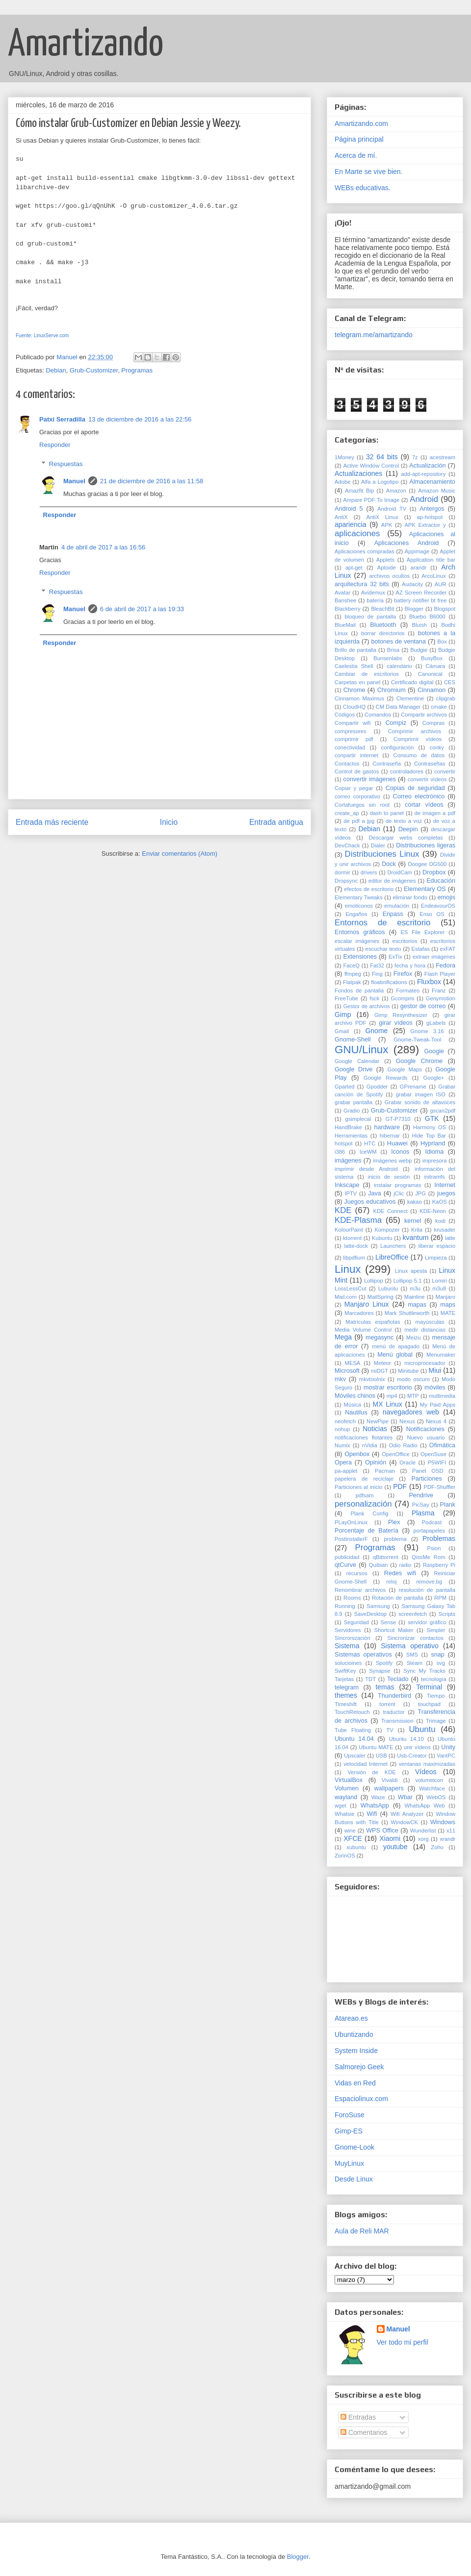 The height and width of the screenshot is (2576, 471). What do you see at coordinates (366, 1169) in the screenshot?
I see `imprimir desde Android` at bounding box center [366, 1169].